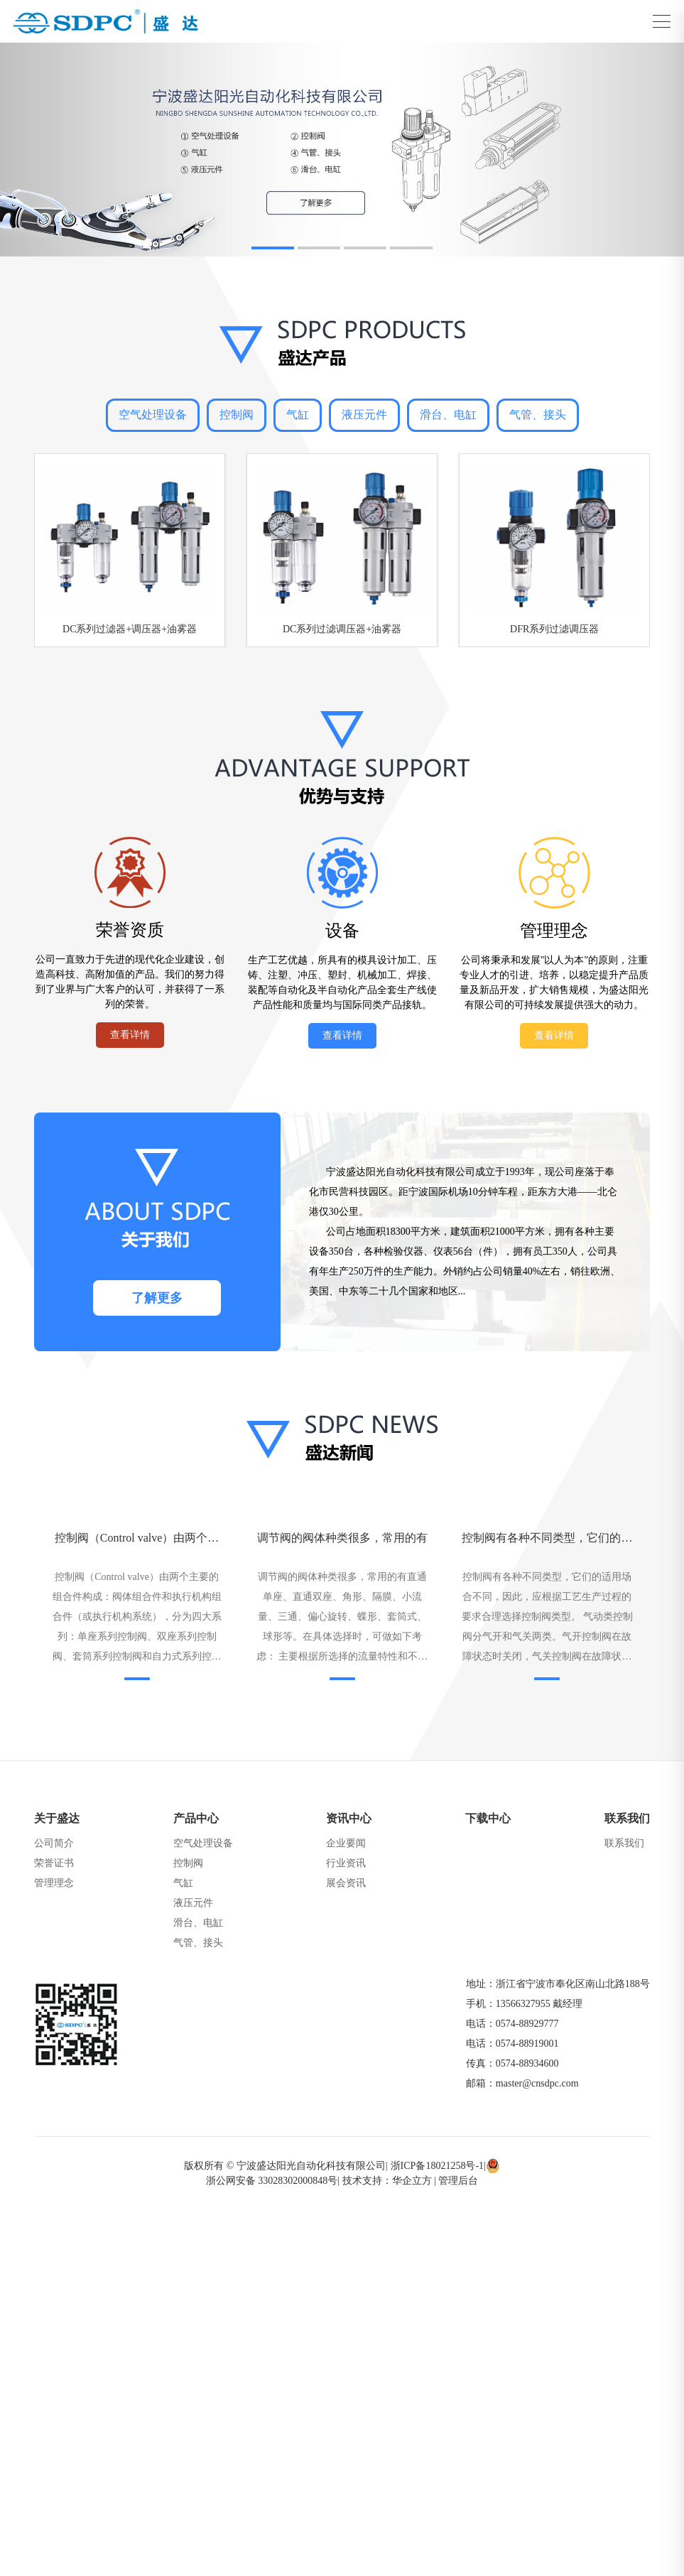 This screenshot has width=684, height=2576. I want to click on 展会资讯, so click(346, 1883).